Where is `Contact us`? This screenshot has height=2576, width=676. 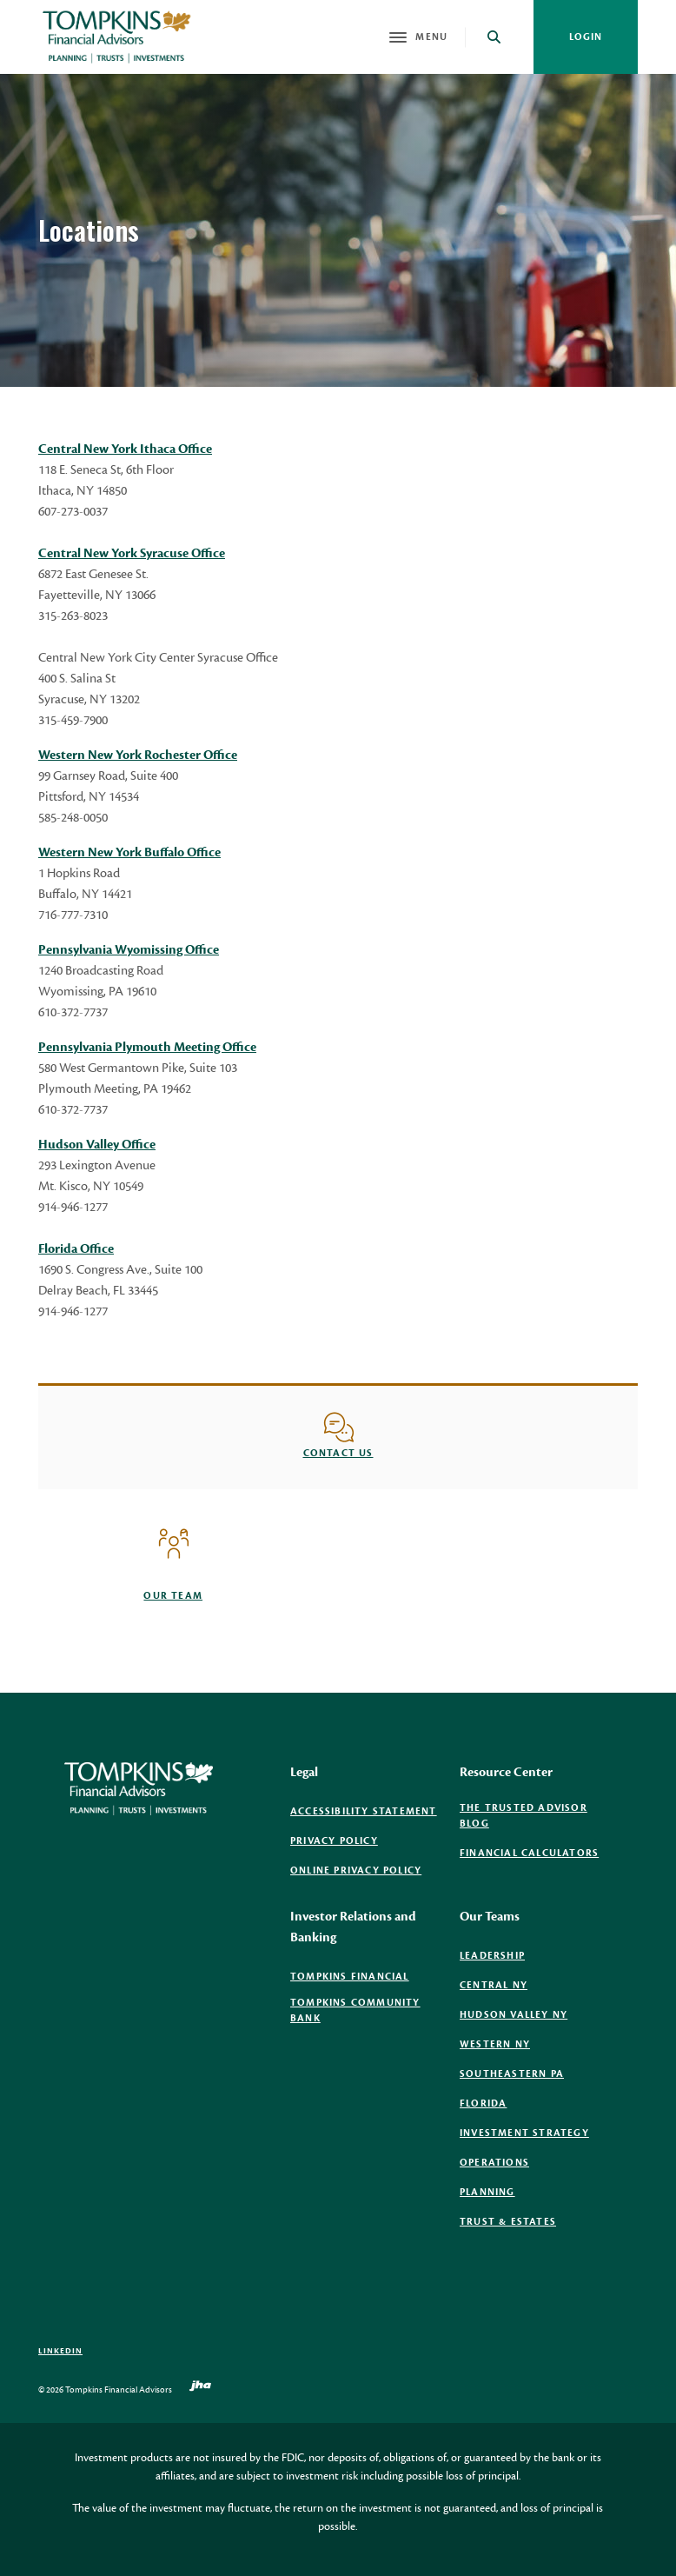 Contact us is located at coordinates (338, 1453).